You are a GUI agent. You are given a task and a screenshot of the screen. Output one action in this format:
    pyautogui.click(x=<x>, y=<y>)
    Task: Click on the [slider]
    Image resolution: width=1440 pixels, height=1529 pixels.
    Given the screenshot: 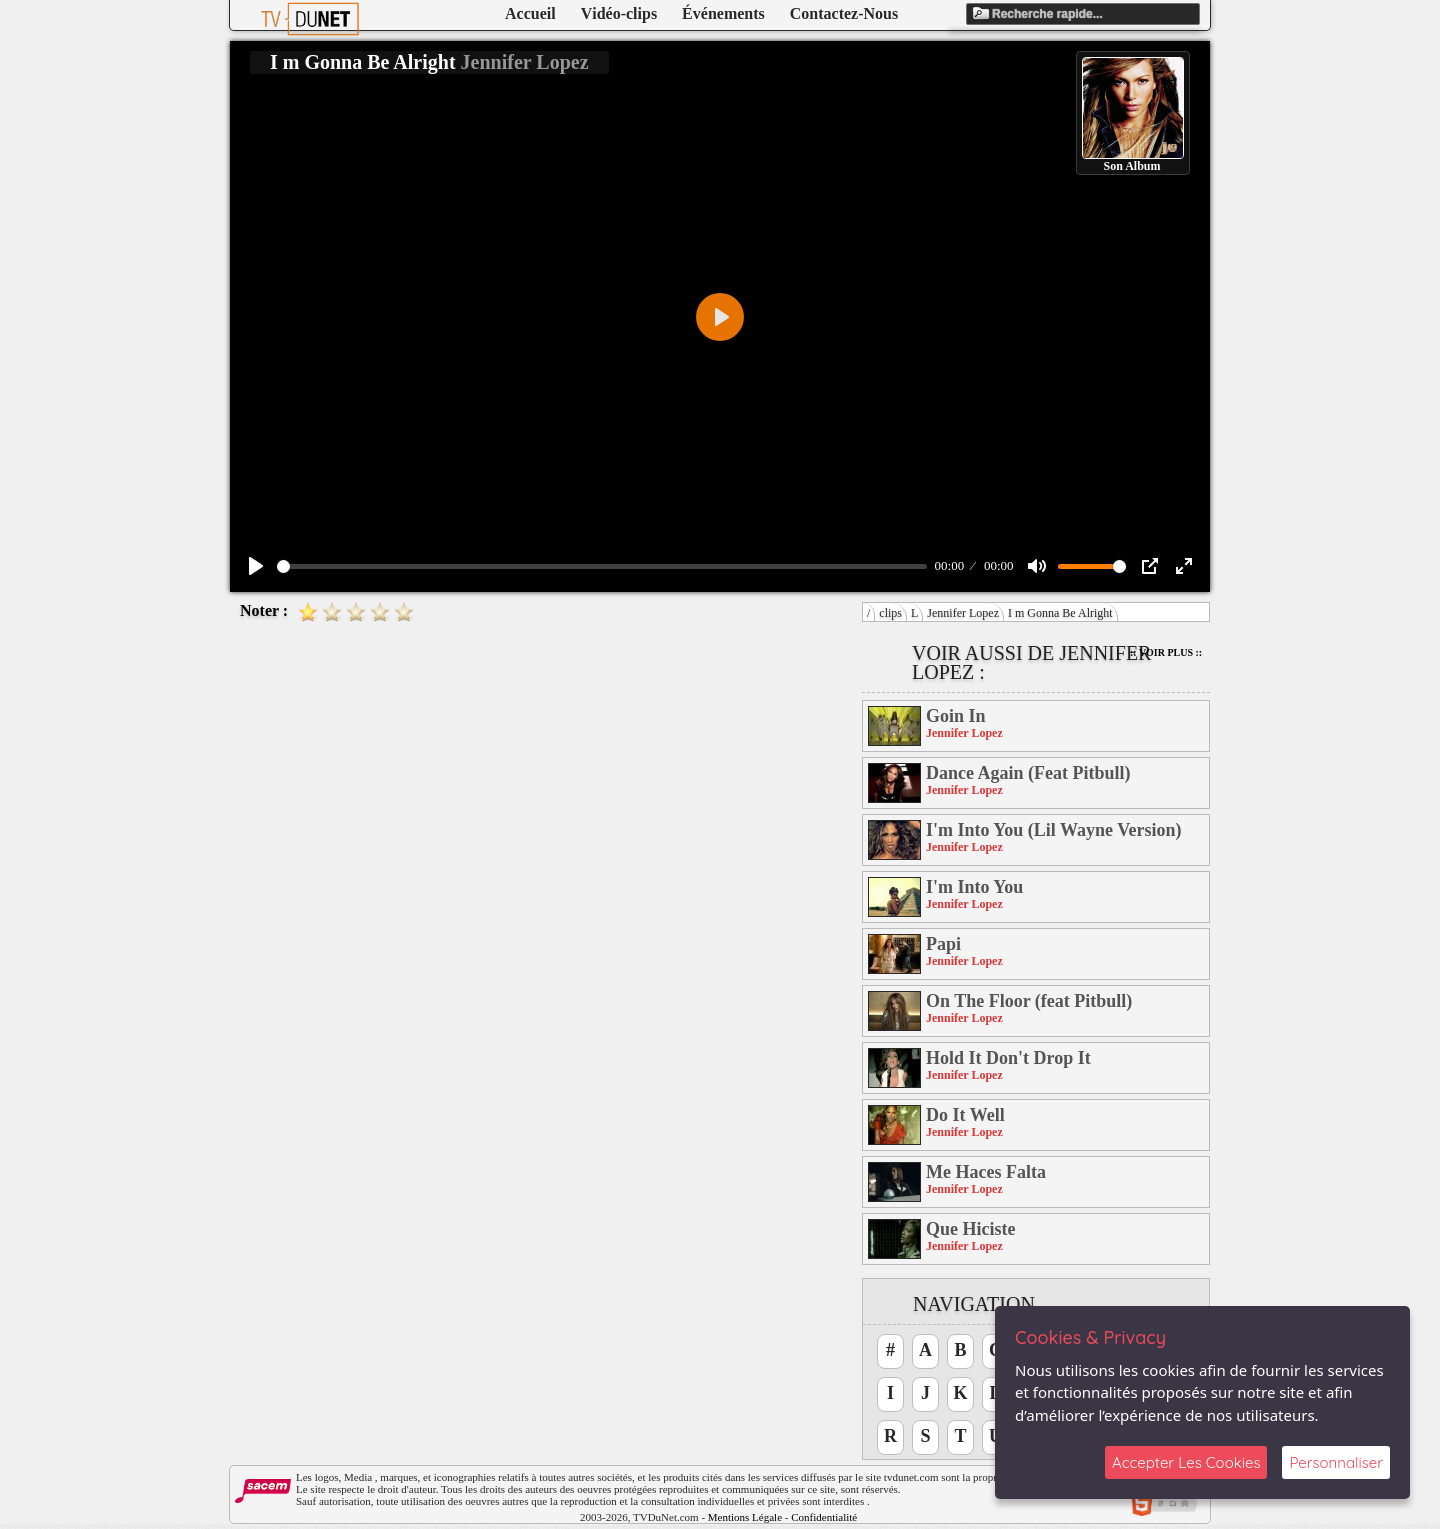 What is the action you would take?
    pyautogui.click(x=602, y=566)
    